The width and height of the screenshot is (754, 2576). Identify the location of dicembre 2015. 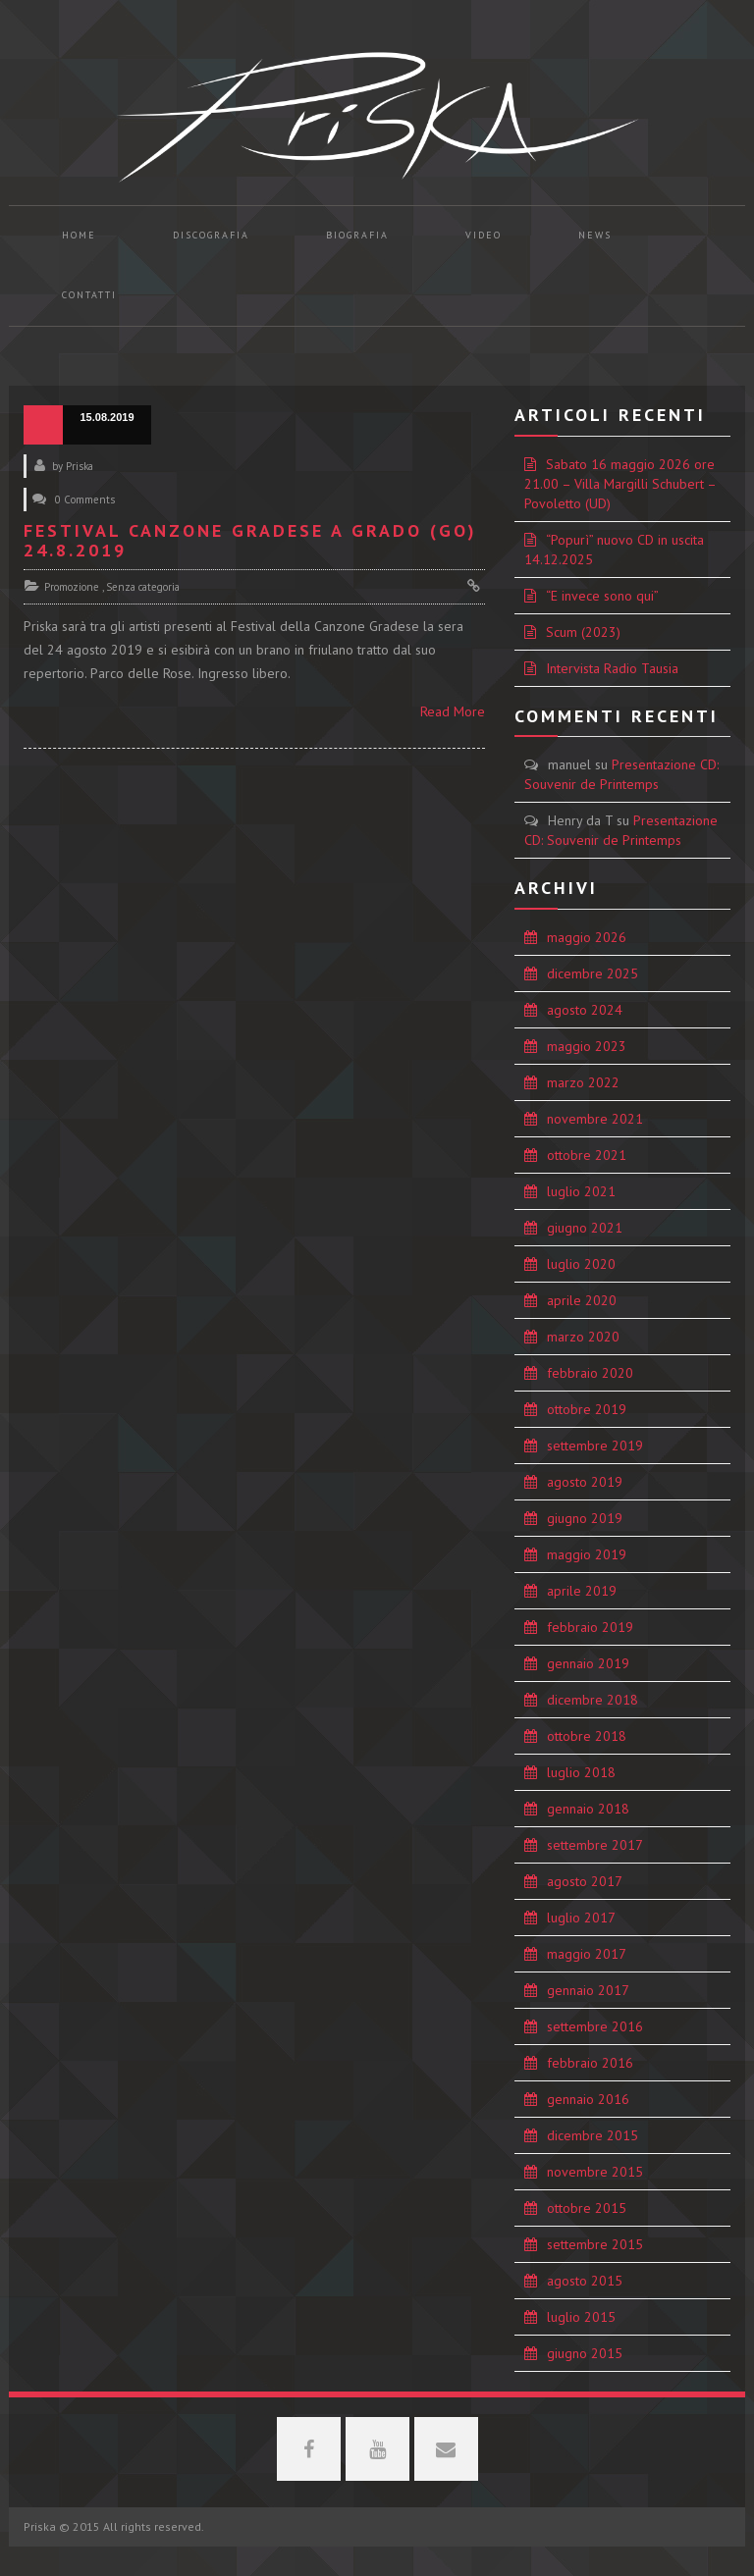
(592, 2135).